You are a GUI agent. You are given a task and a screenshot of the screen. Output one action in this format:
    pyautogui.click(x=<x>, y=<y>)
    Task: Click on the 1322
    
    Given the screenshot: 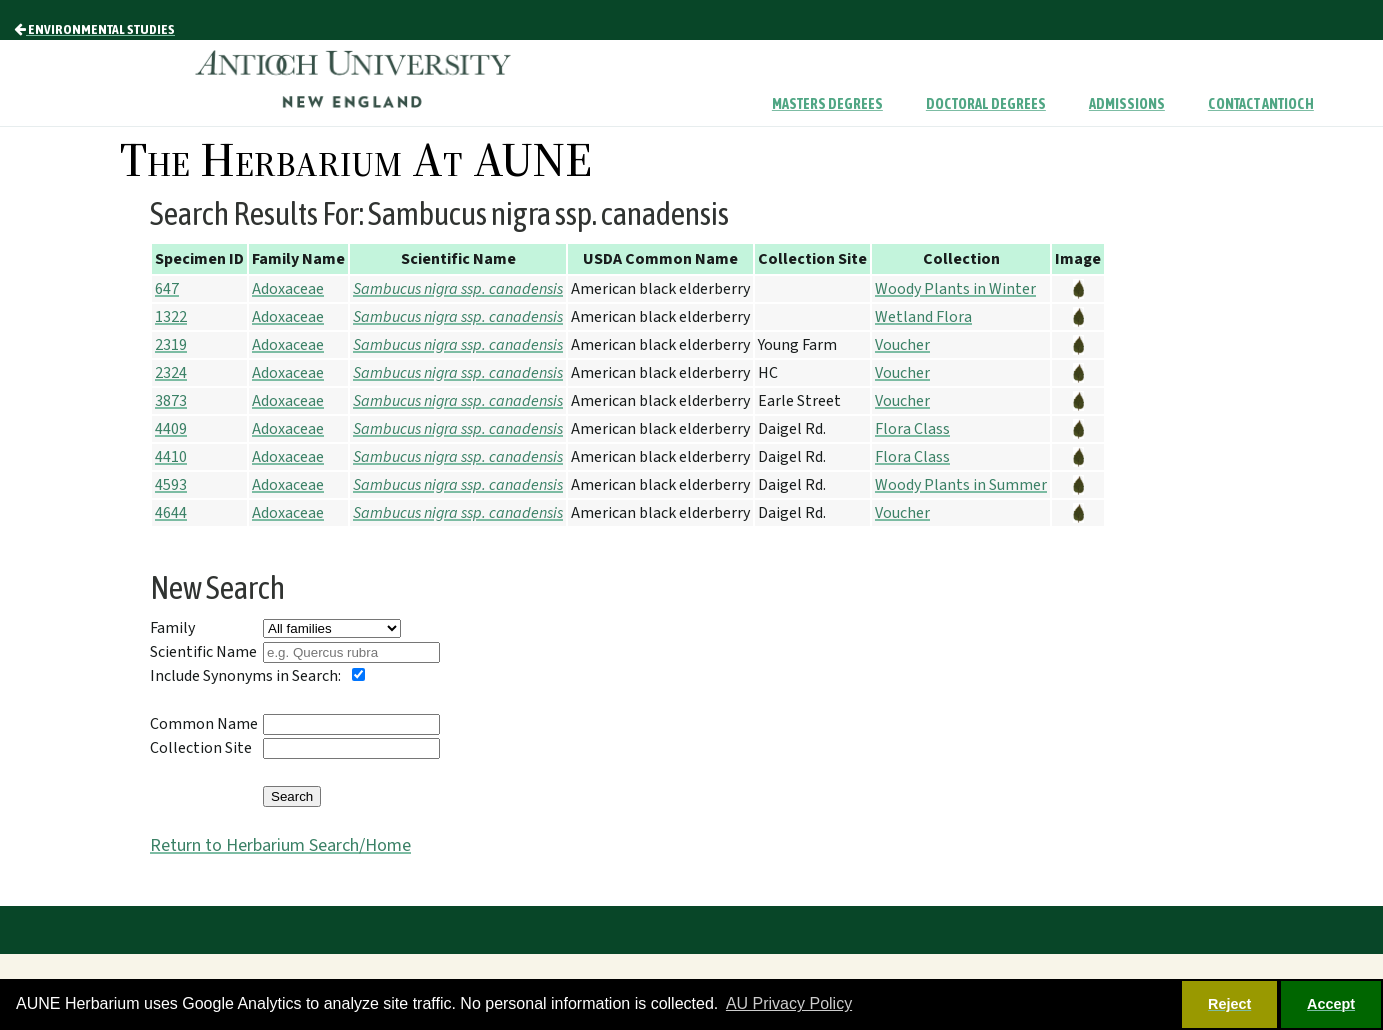 What is the action you would take?
    pyautogui.click(x=171, y=317)
    